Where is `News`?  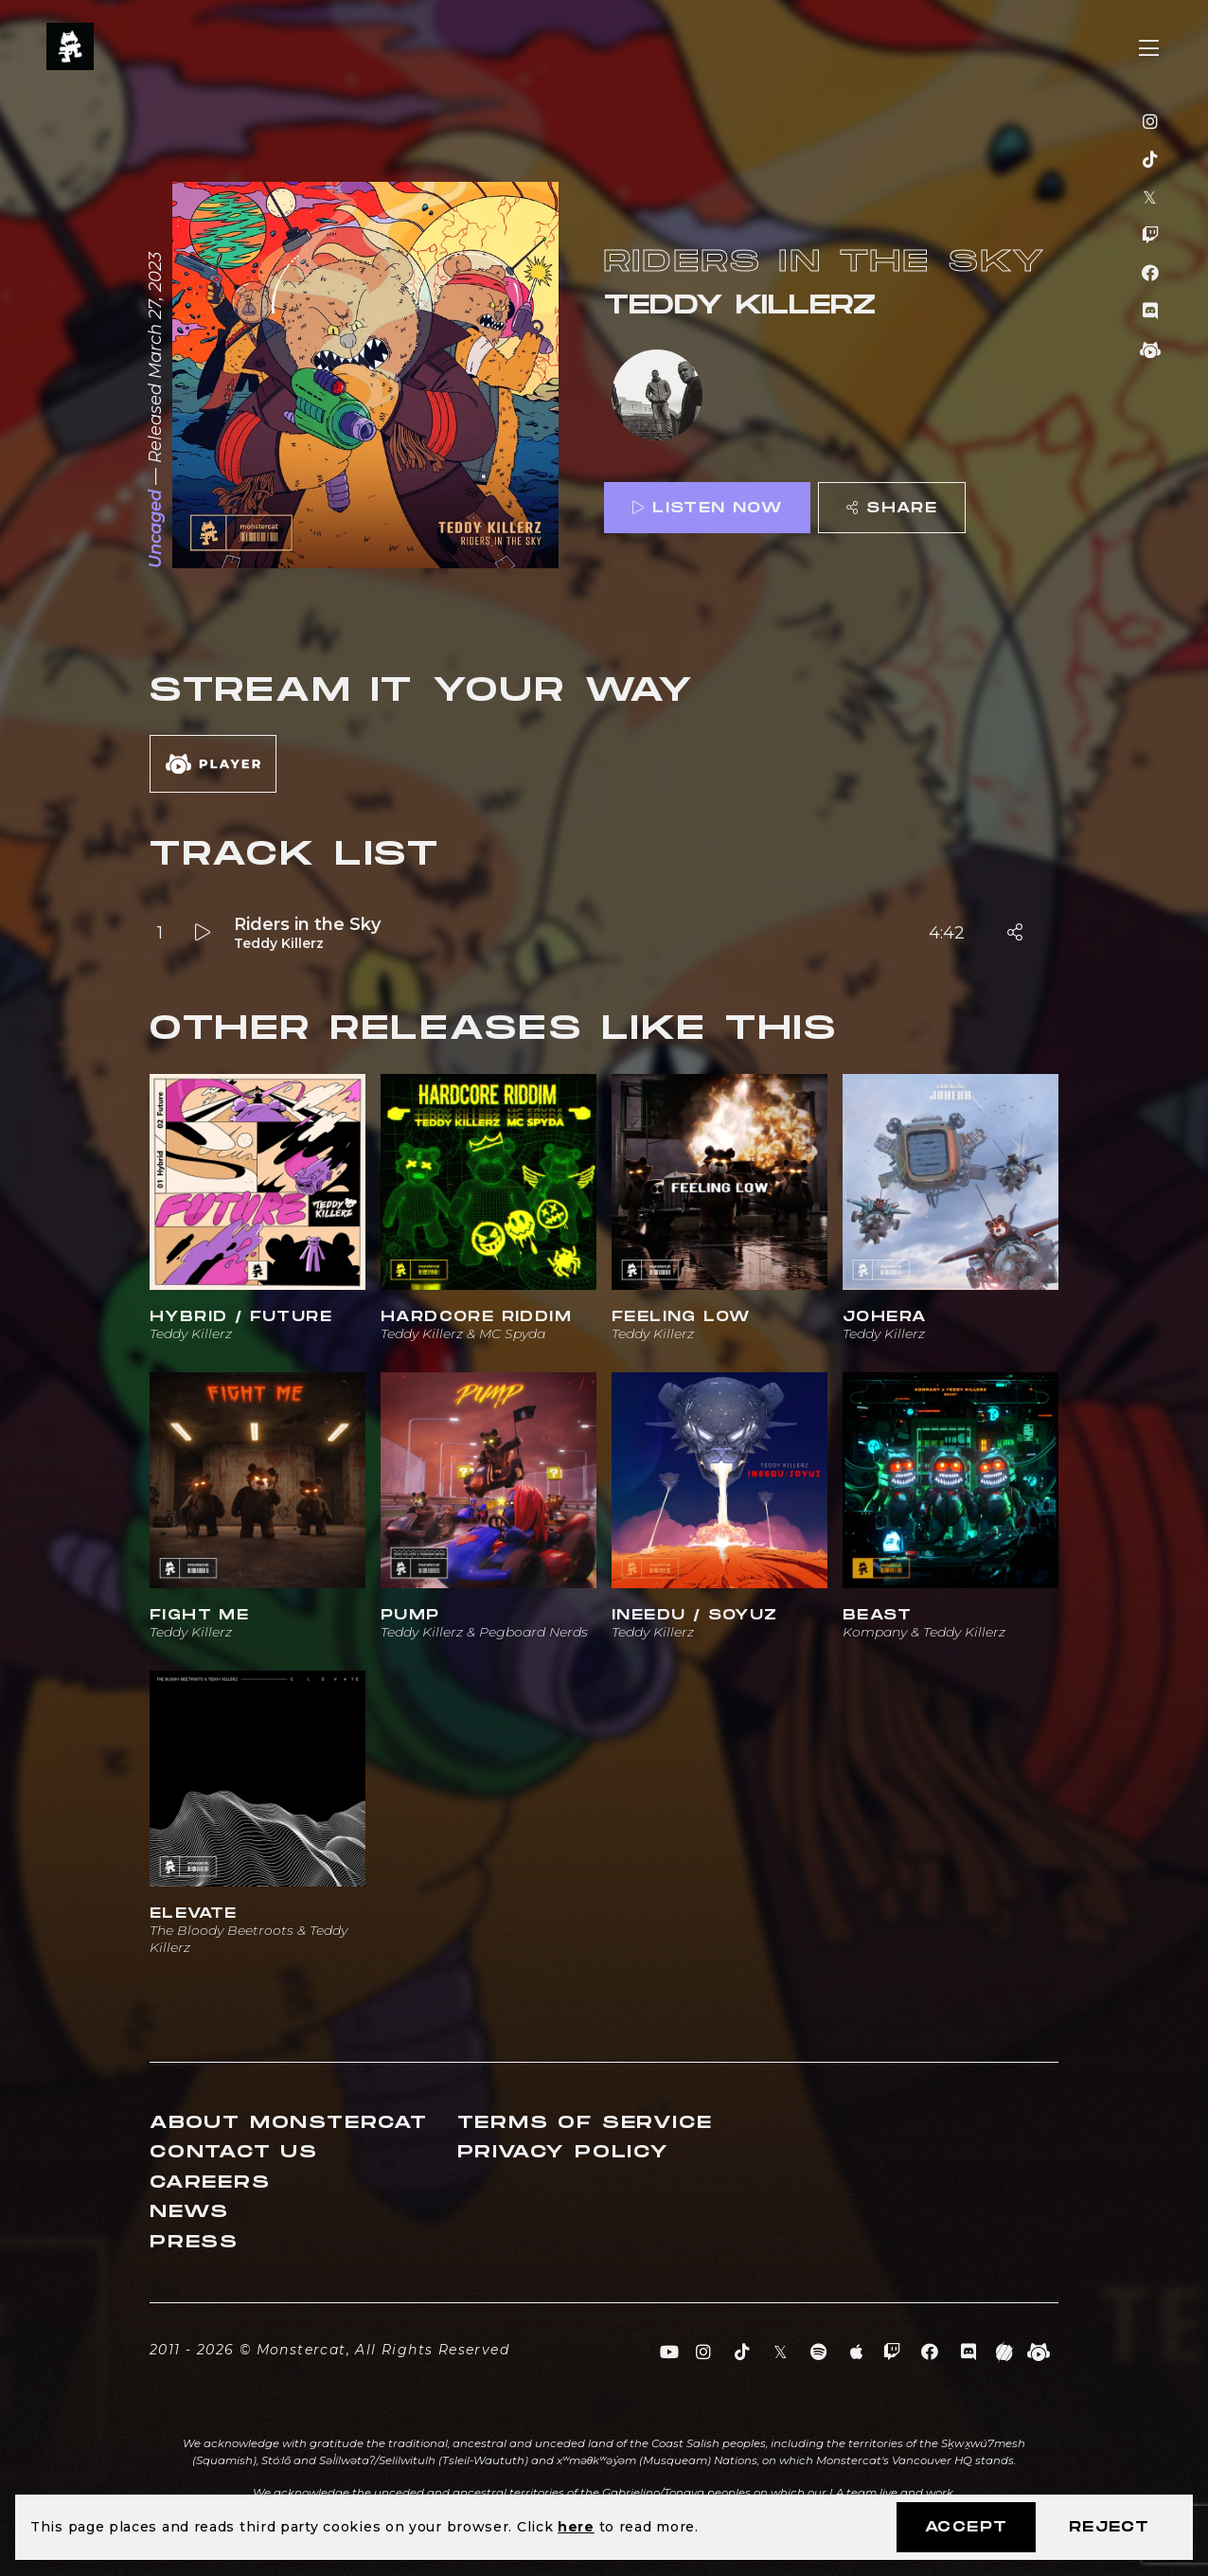 News is located at coordinates (189, 2212).